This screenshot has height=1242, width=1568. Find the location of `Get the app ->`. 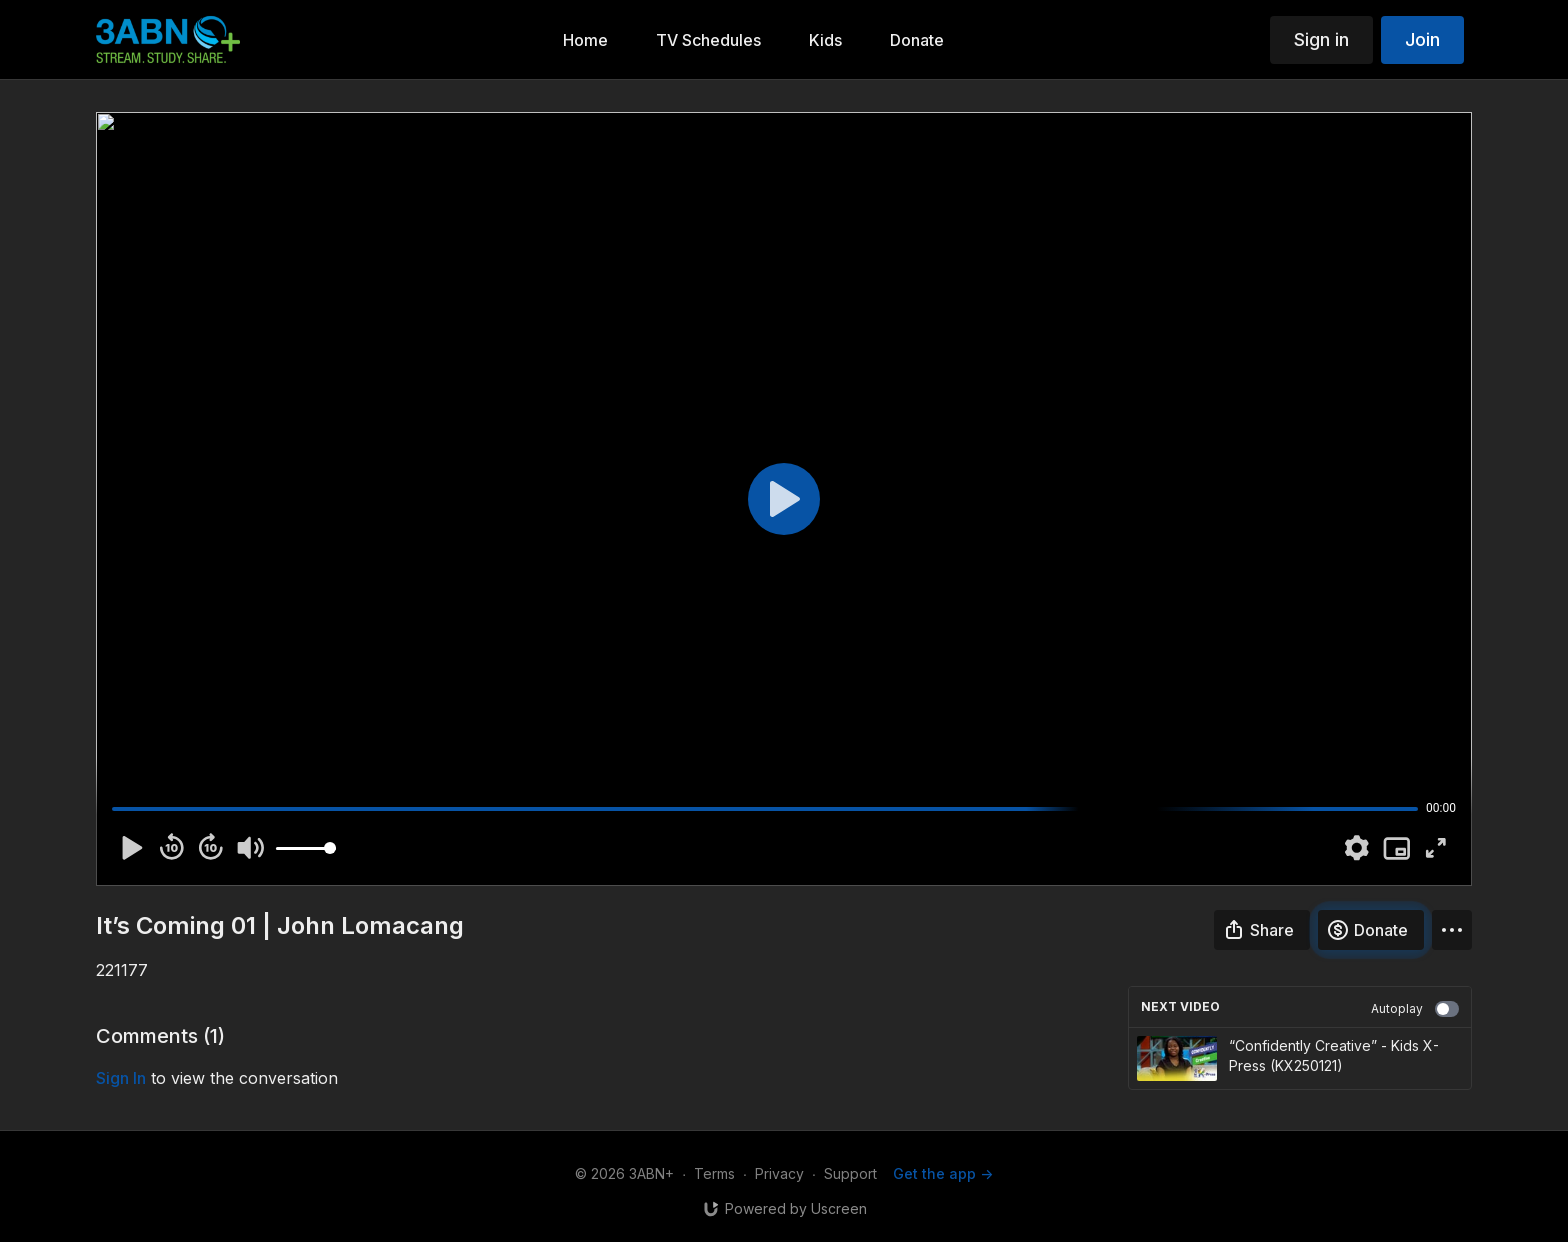

Get the app -> is located at coordinates (943, 1173).